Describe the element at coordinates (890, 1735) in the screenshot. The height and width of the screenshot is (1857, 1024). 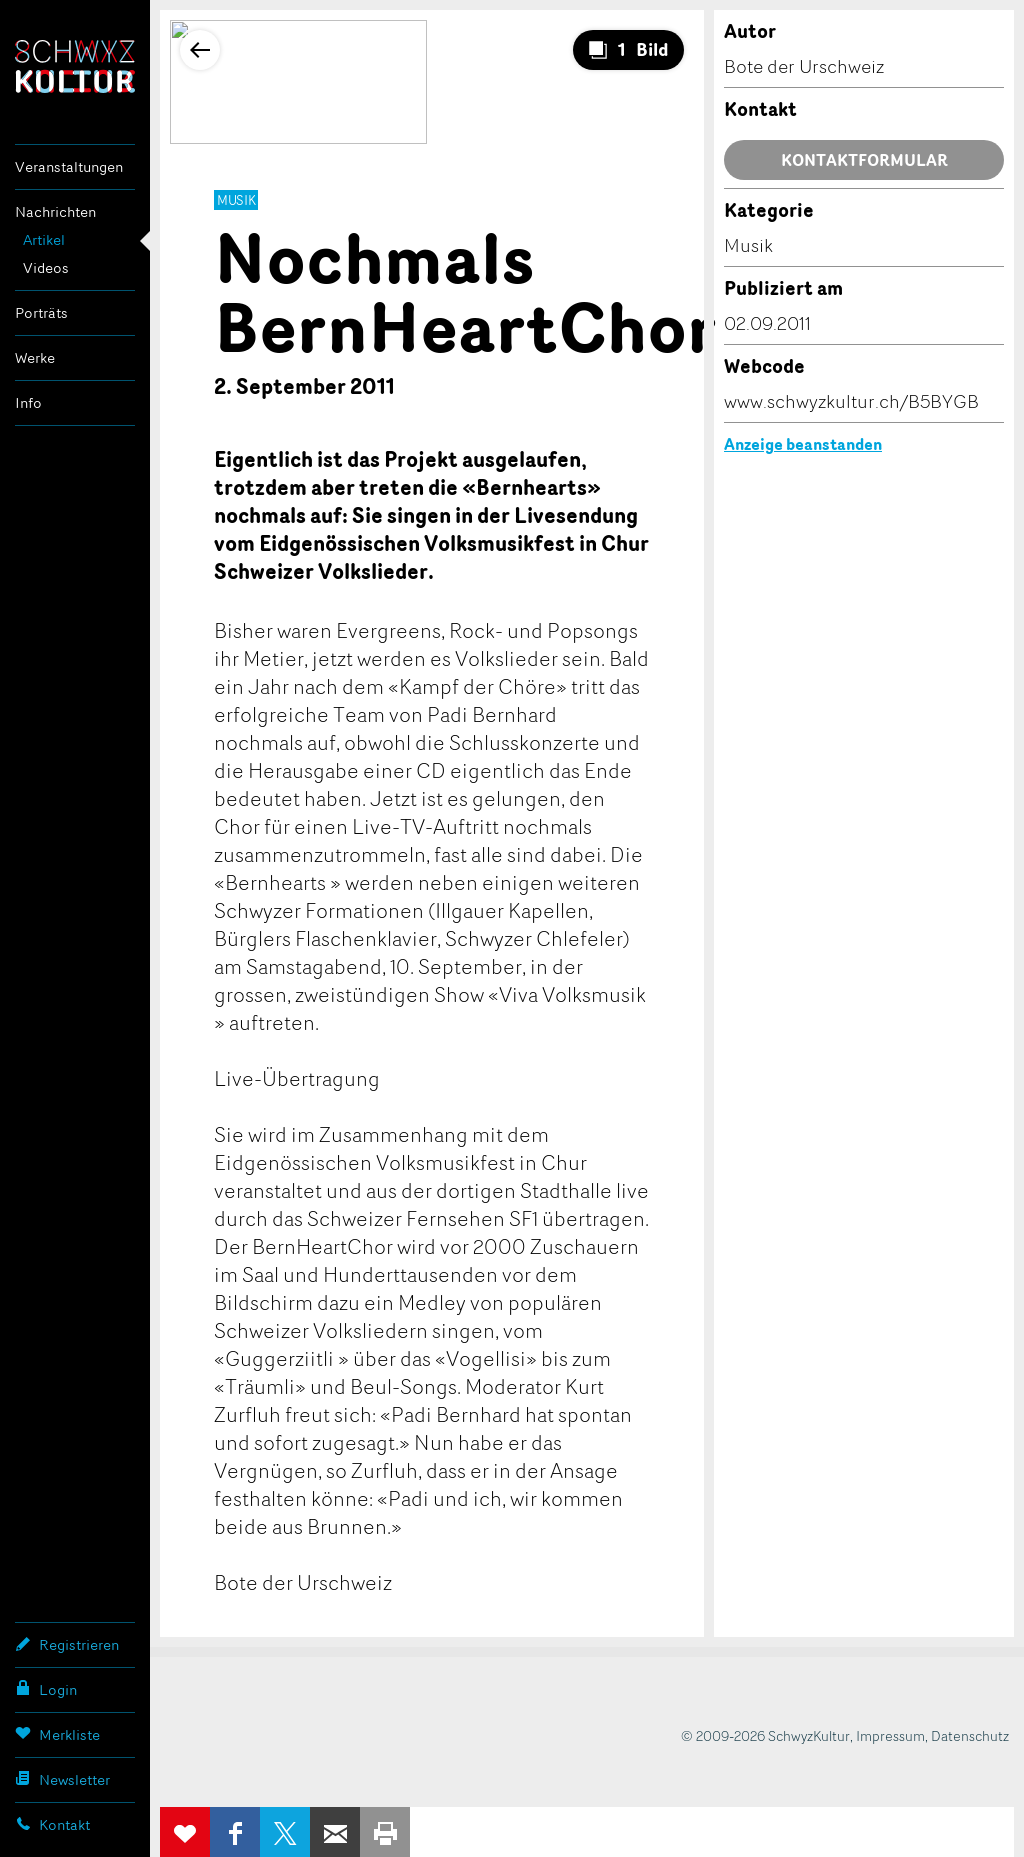
I see `Impressum` at that location.